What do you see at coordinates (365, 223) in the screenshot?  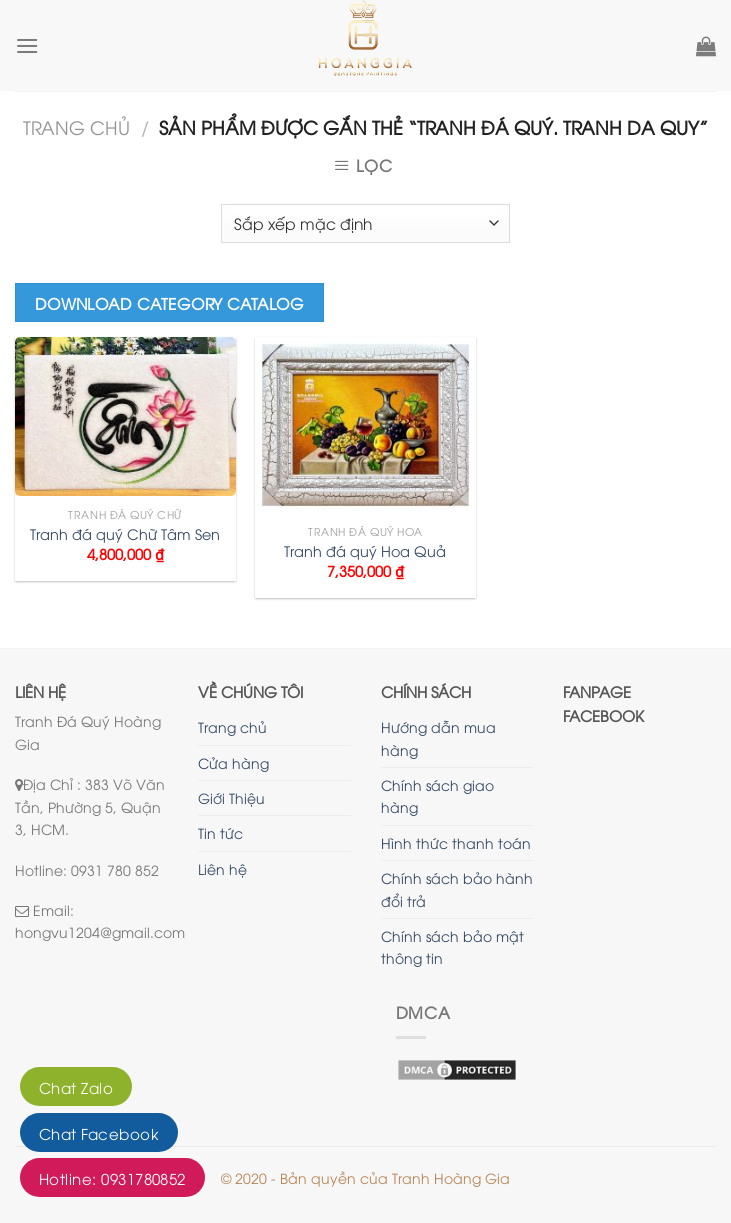 I see `[Đơn hàng của cửa hàng]` at bounding box center [365, 223].